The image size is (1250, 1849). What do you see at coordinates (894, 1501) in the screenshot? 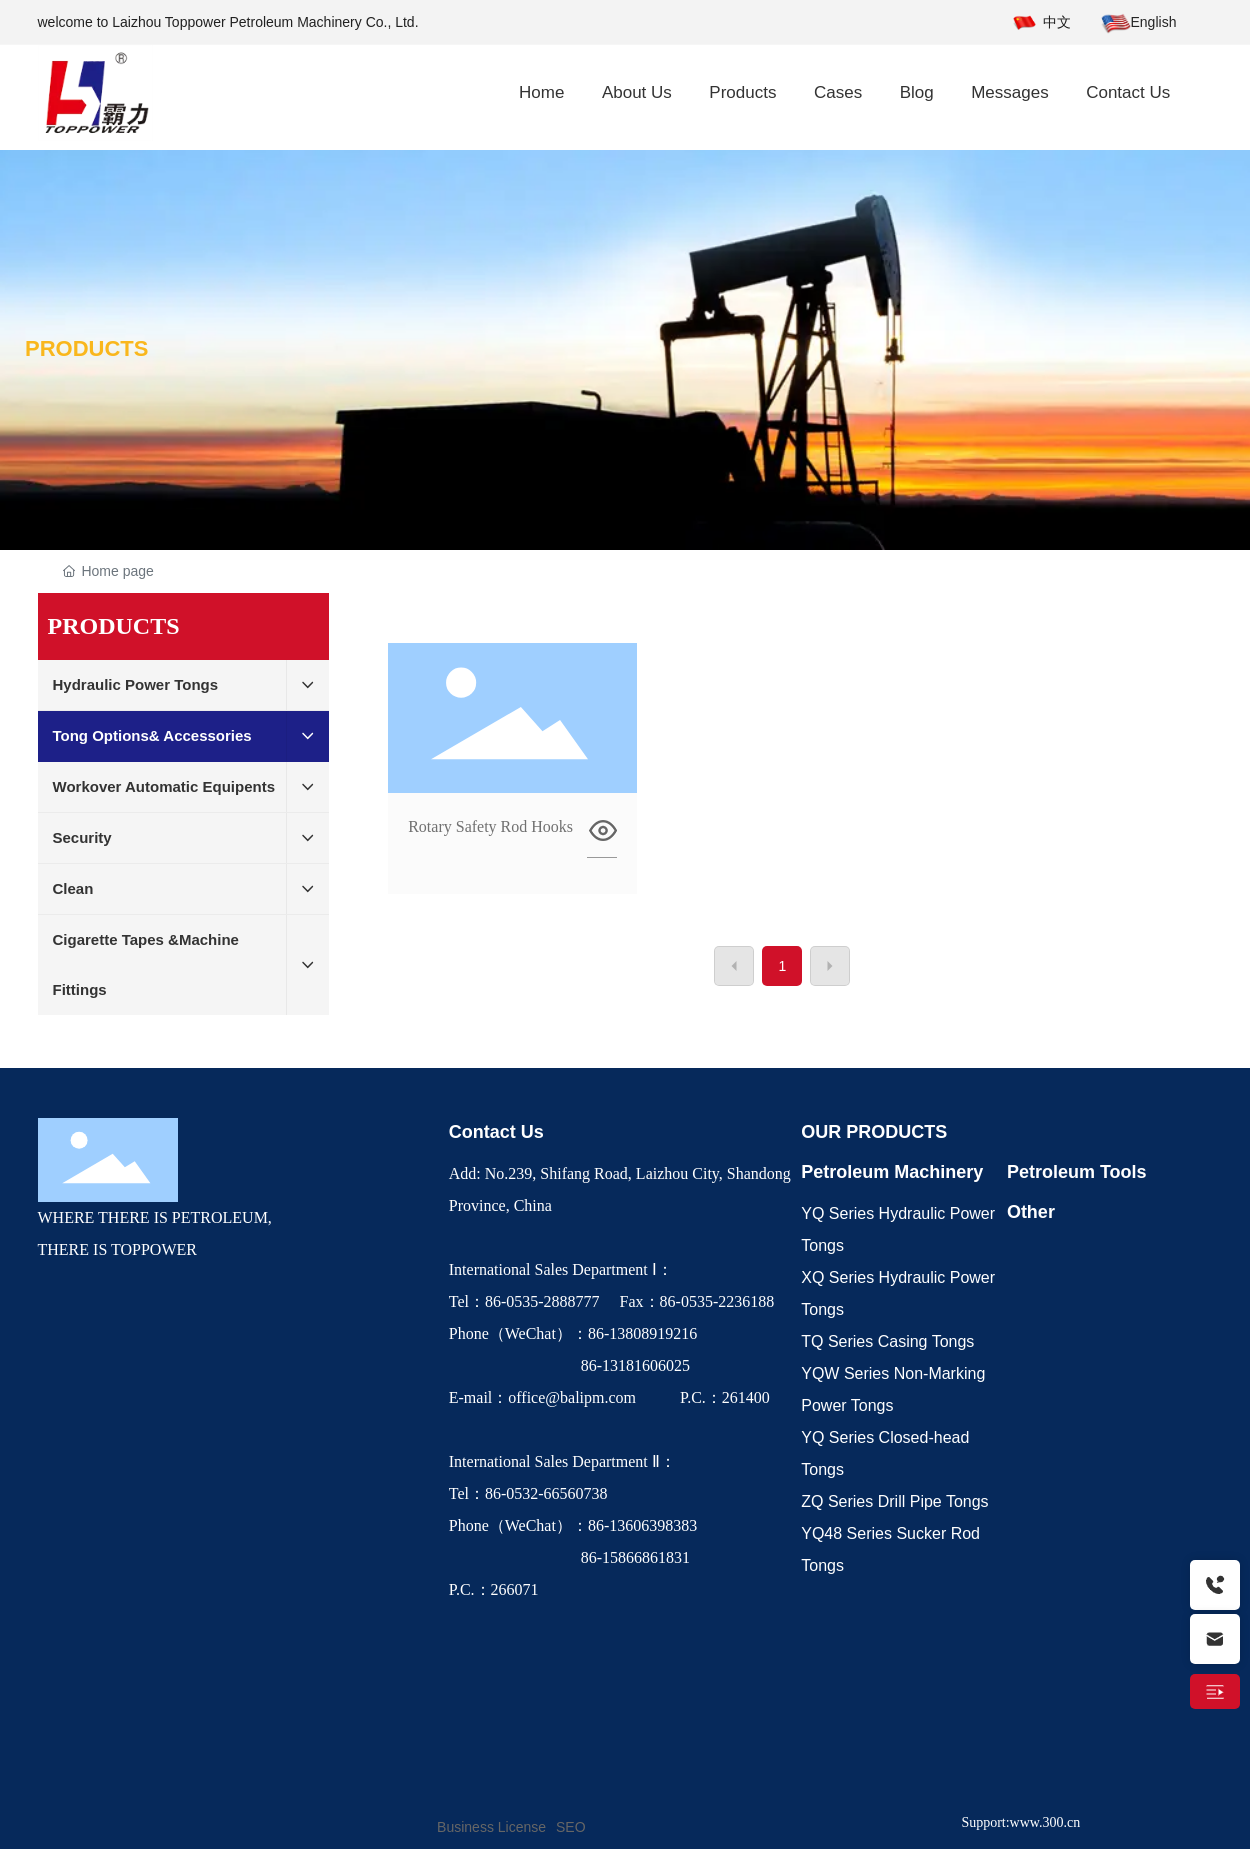
I see `ZQ Series Drill Pipe Tongs` at bounding box center [894, 1501].